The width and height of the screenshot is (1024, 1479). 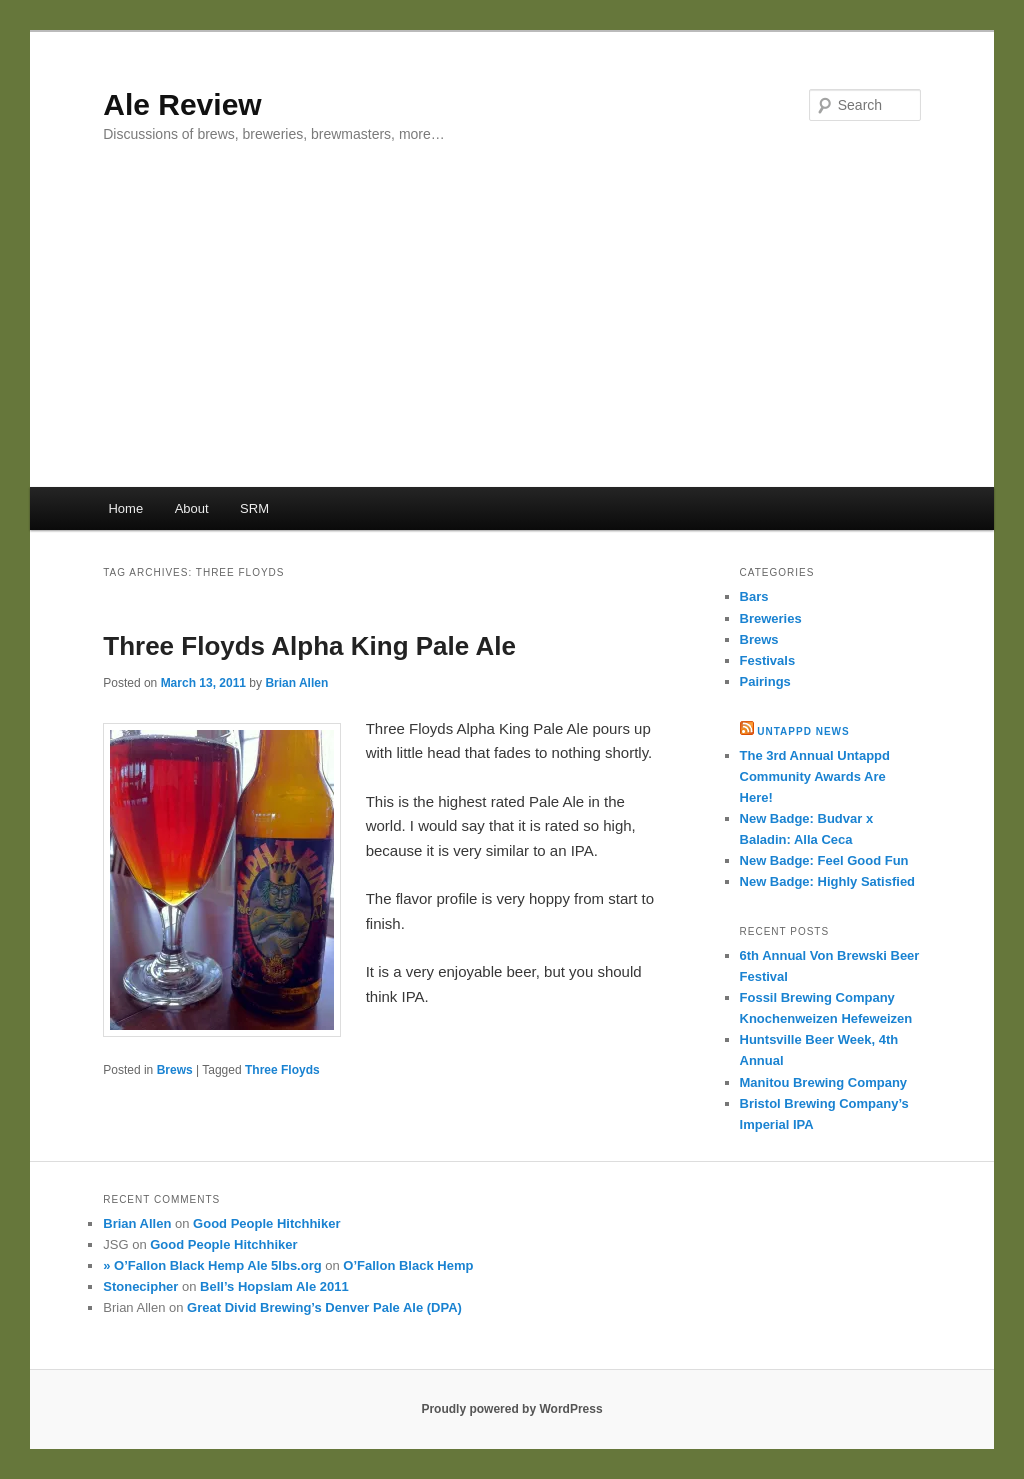 I want to click on Three Floyds, so click(x=282, y=1070).